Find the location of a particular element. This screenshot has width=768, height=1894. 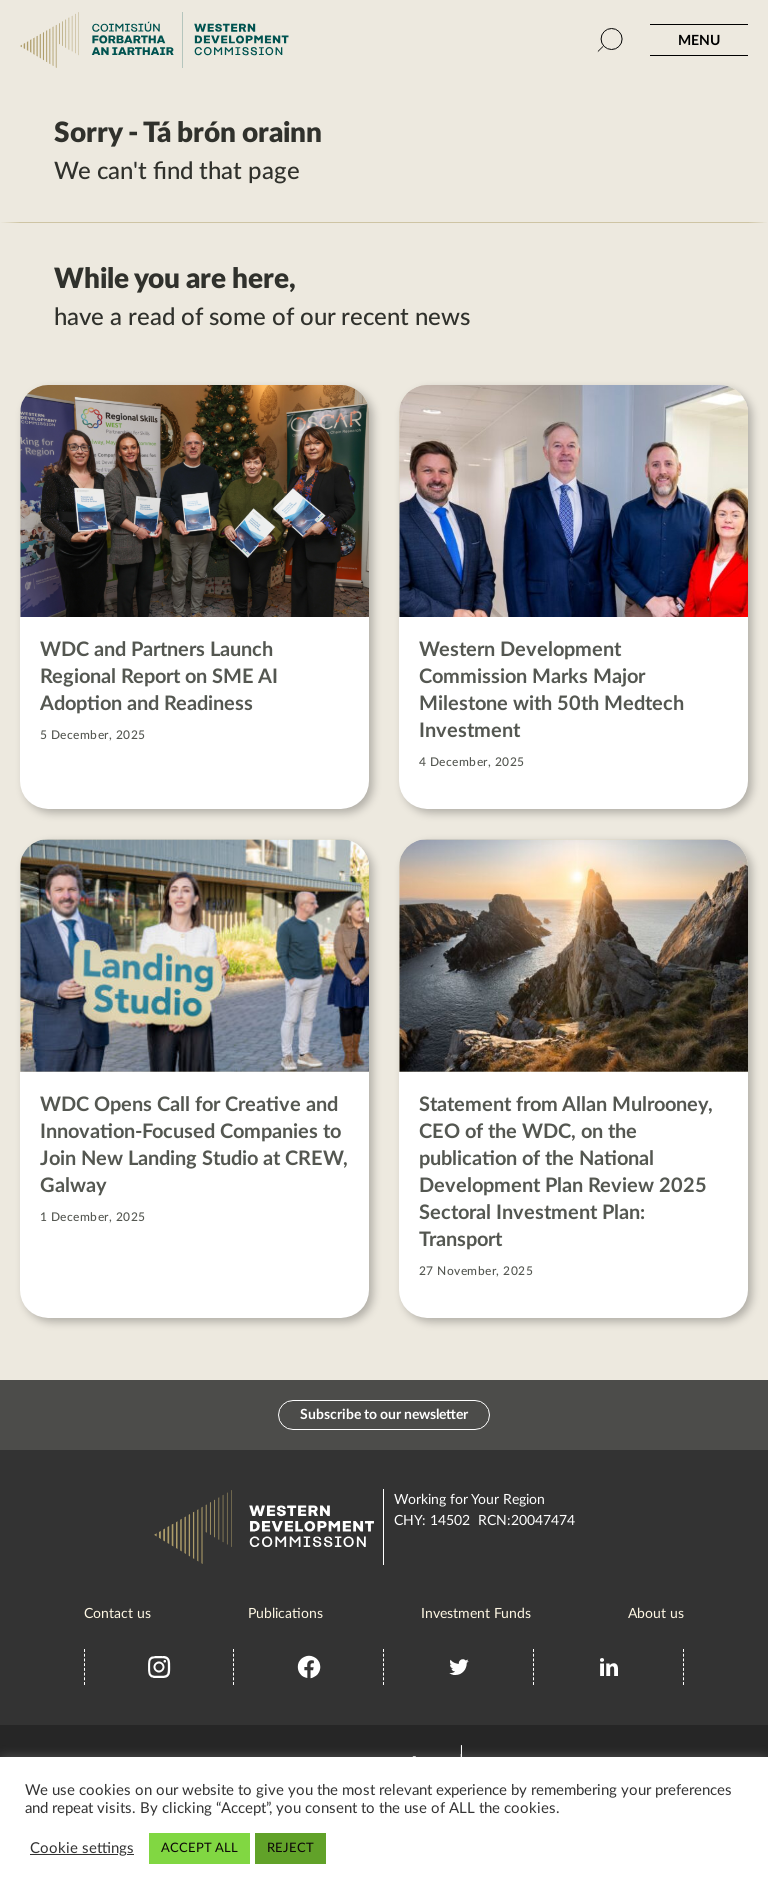

Contact us is located at coordinates (117, 1614).